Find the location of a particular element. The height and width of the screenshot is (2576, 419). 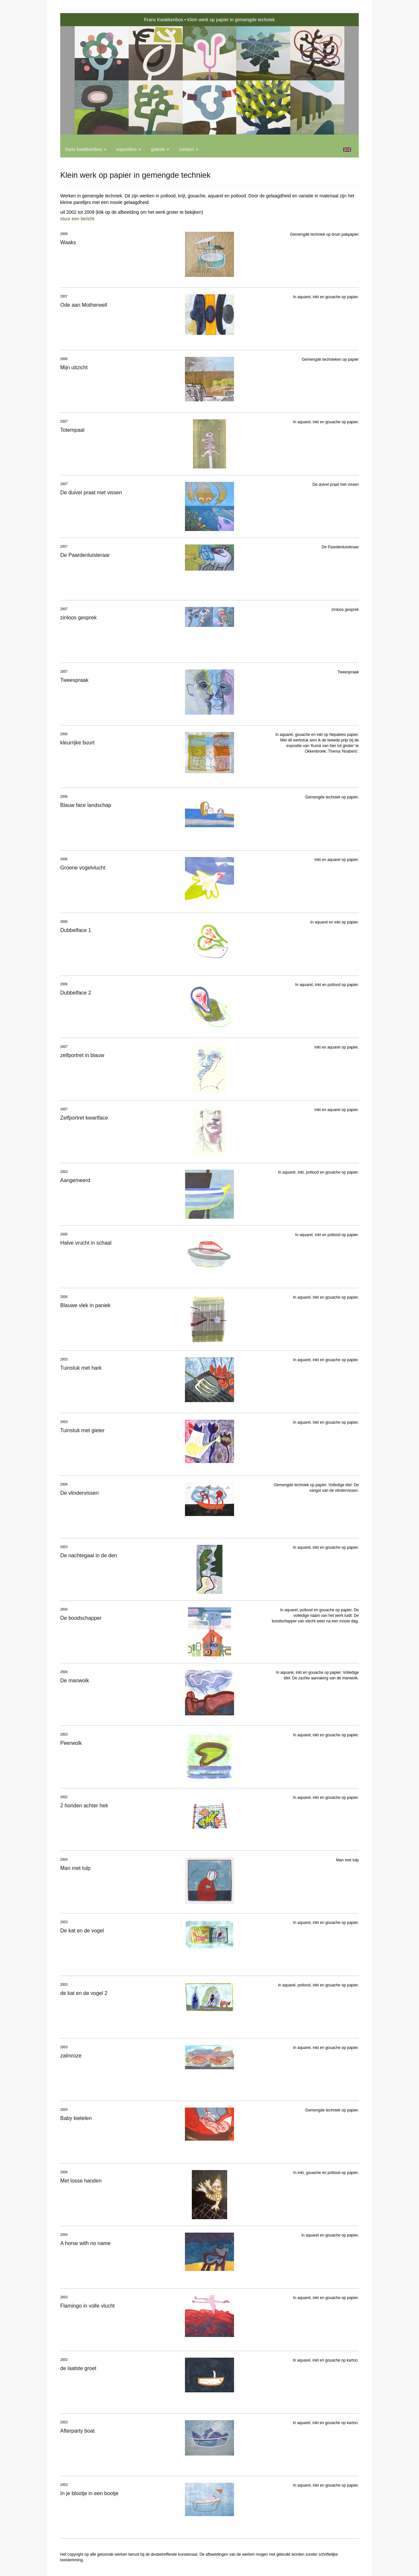

Frans Kwakkenbos [button] is located at coordinates (85, 149).